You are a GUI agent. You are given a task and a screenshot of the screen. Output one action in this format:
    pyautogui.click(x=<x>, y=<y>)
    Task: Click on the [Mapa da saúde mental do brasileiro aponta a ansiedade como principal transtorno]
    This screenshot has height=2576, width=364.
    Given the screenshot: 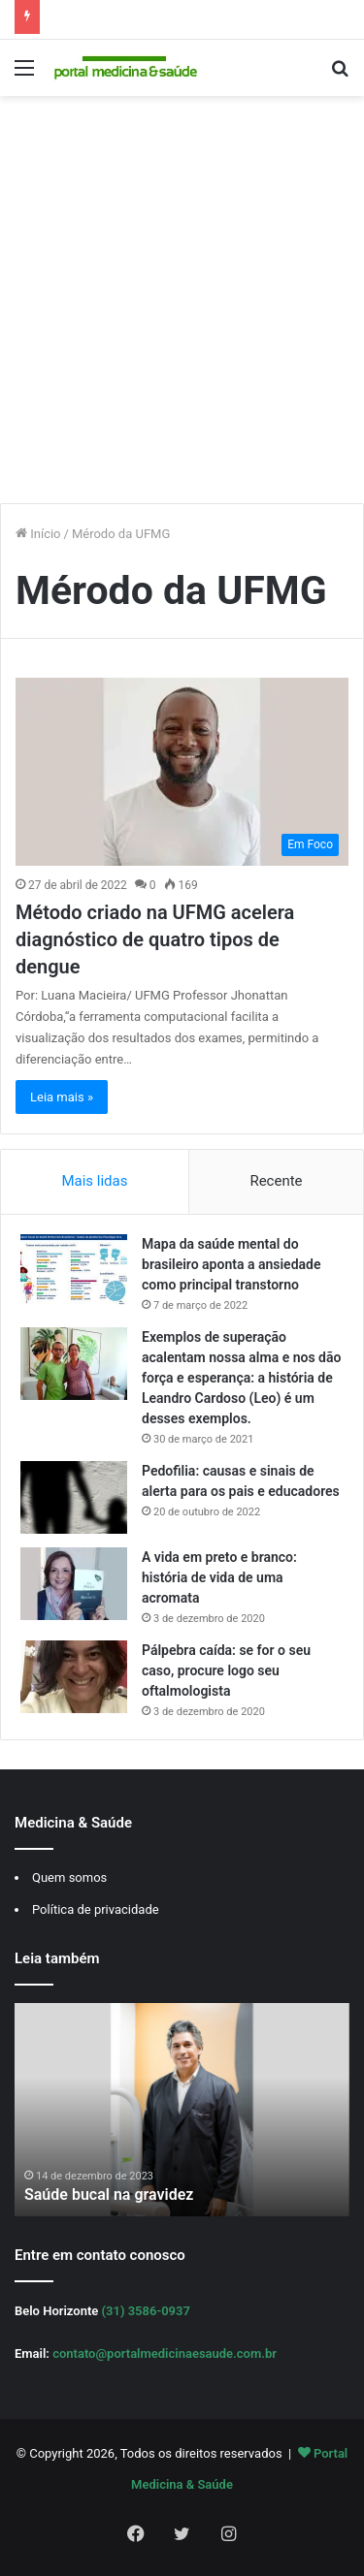 What is the action you would take?
    pyautogui.click(x=73, y=1270)
    